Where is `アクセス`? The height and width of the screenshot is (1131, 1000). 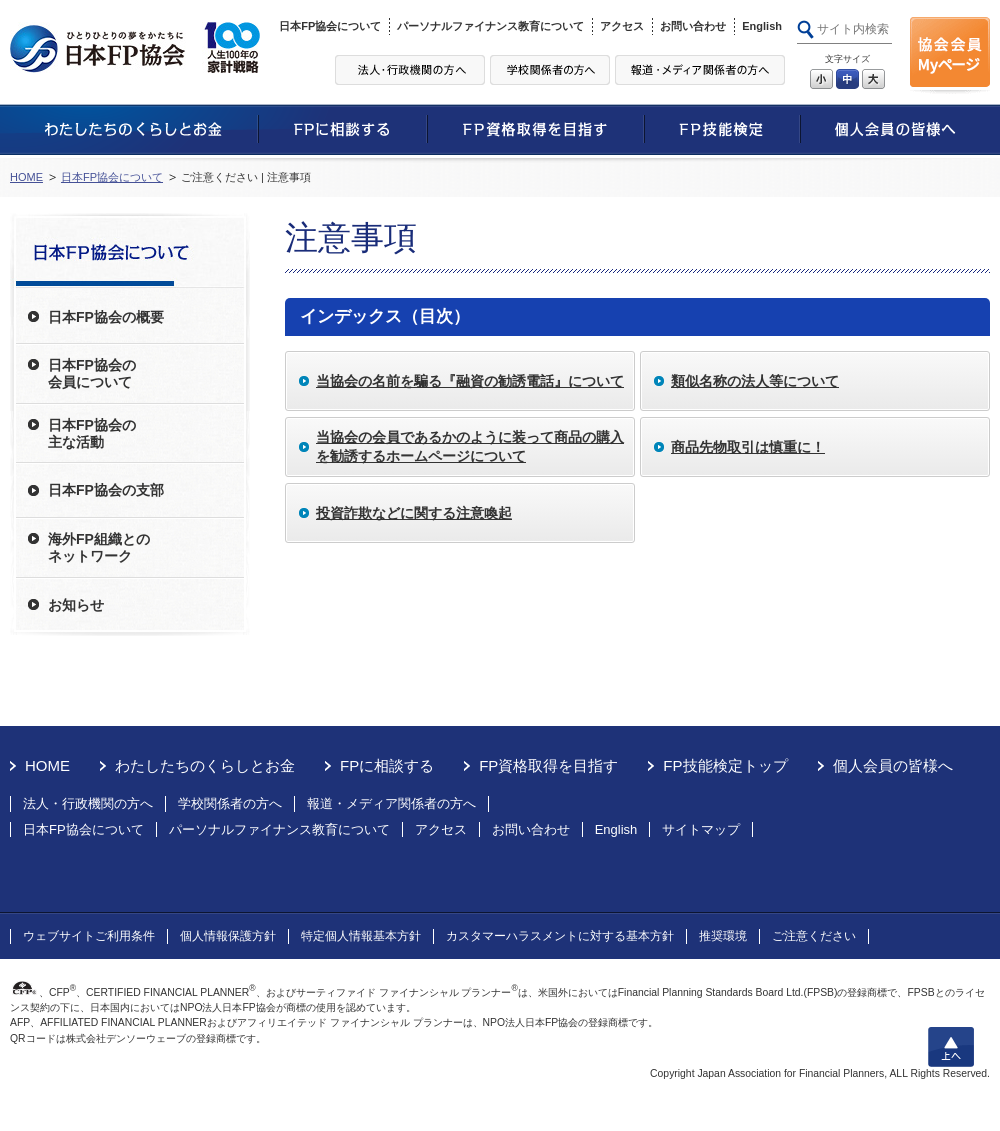 アクセス is located at coordinates (622, 26).